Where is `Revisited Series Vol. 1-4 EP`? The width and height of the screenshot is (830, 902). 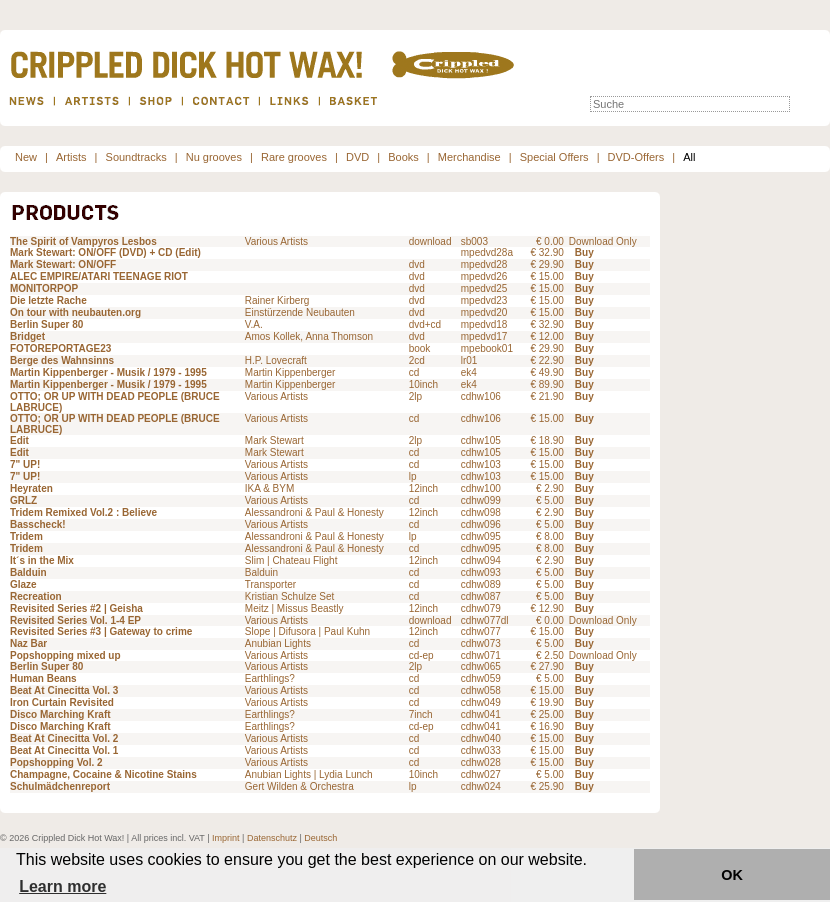 Revisited Series Vol. 1-4 EP is located at coordinates (75, 620).